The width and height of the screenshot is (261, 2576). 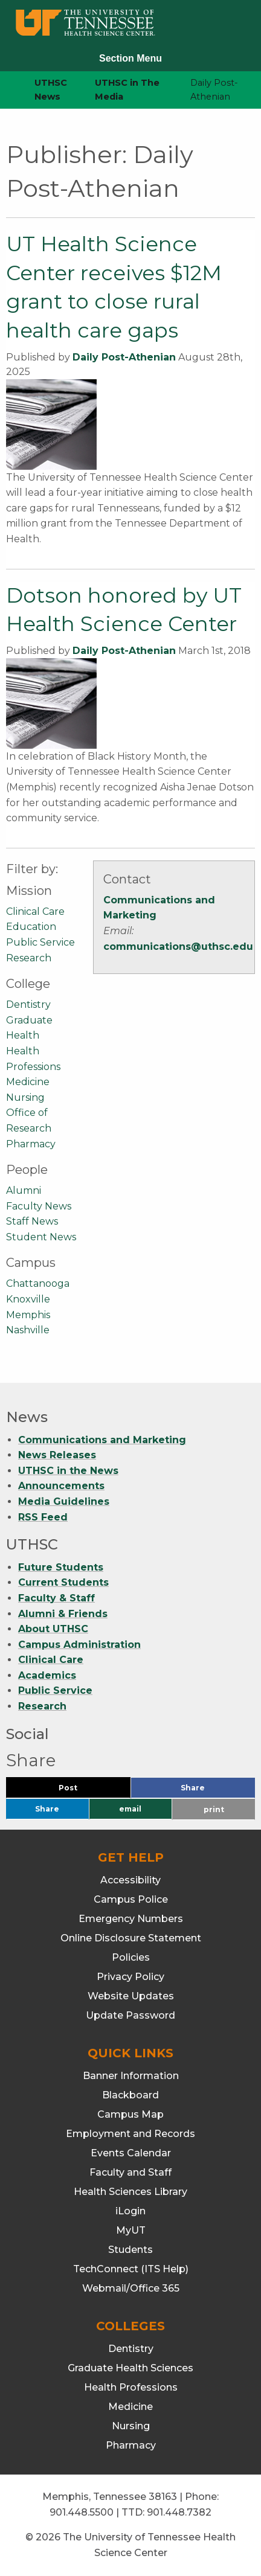 What do you see at coordinates (41, 1237) in the screenshot?
I see `Student News` at bounding box center [41, 1237].